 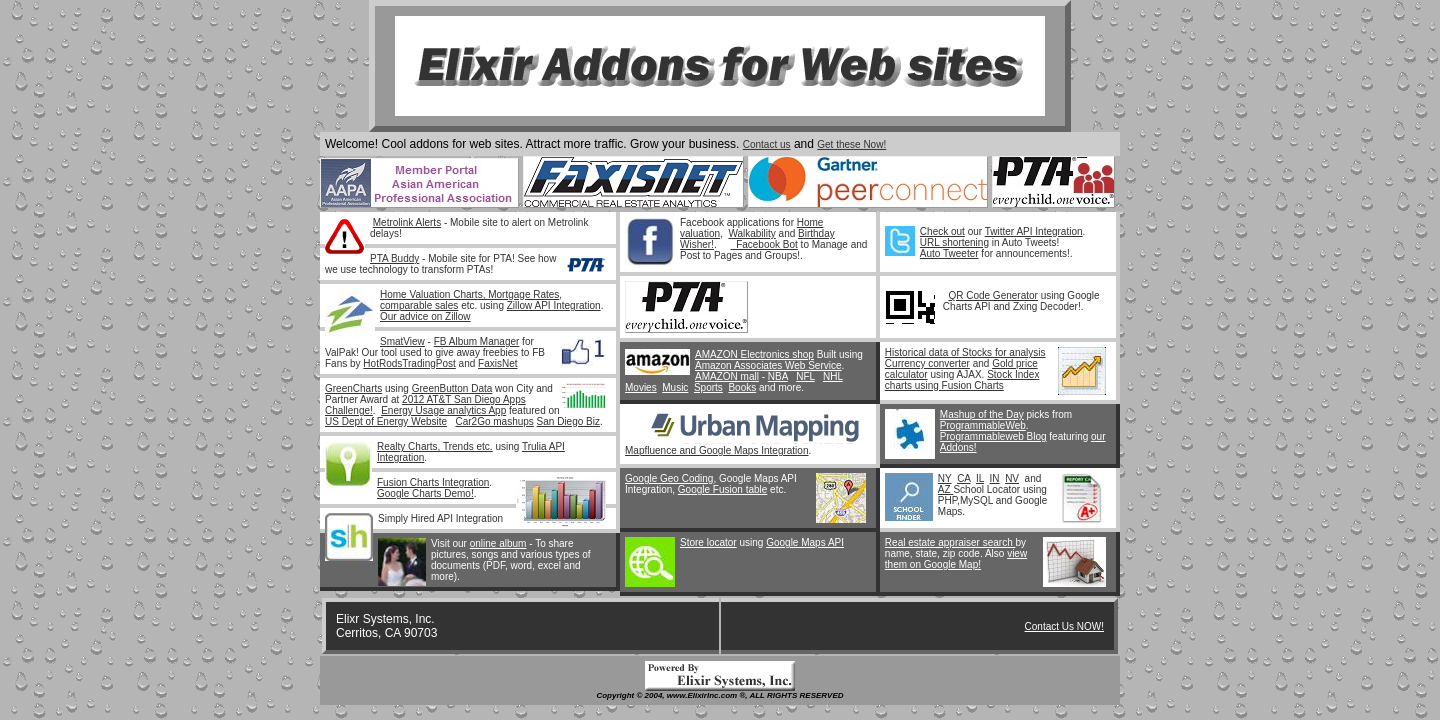 What do you see at coordinates (353, 388) in the screenshot?
I see `GreenCharts` at bounding box center [353, 388].